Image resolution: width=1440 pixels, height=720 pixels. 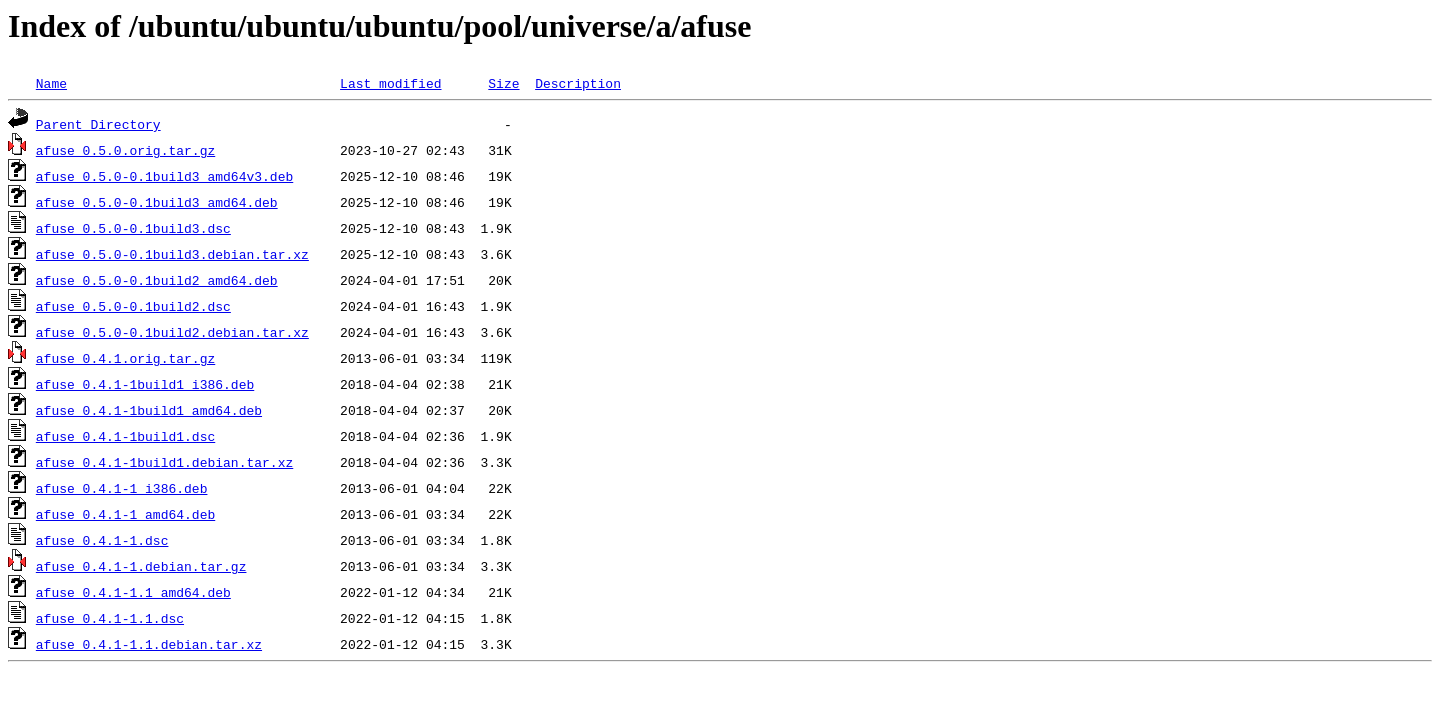 What do you see at coordinates (98, 124) in the screenshot?
I see `Parent Directory` at bounding box center [98, 124].